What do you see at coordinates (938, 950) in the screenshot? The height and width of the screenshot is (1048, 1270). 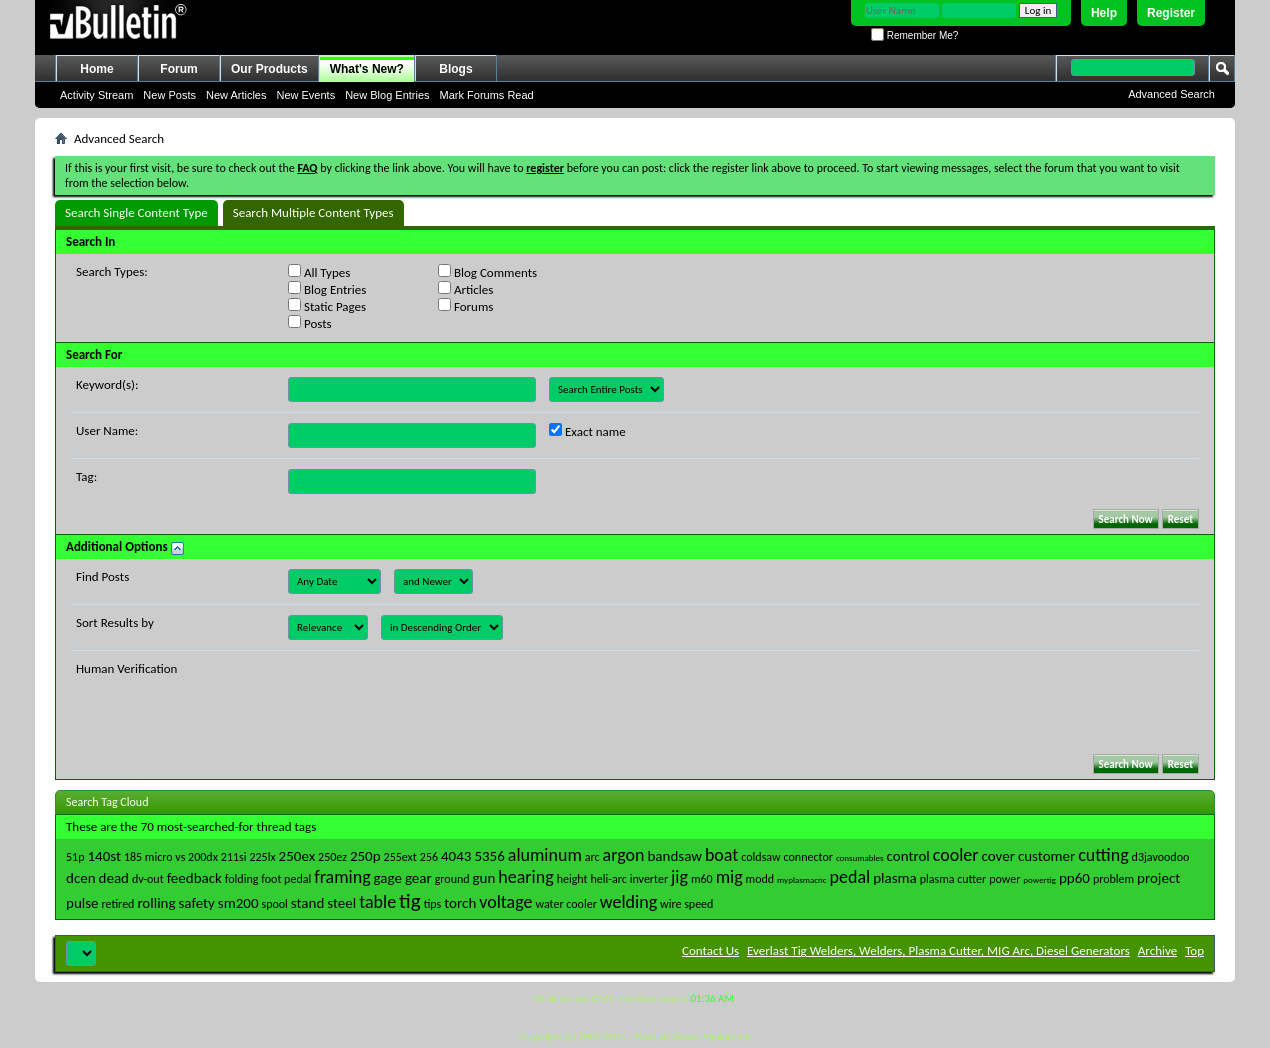 I see `Everlast Tig Welders, Welders, Plasma Cutter, MIG Arc, Diesel Generators` at bounding box center [938, 950].